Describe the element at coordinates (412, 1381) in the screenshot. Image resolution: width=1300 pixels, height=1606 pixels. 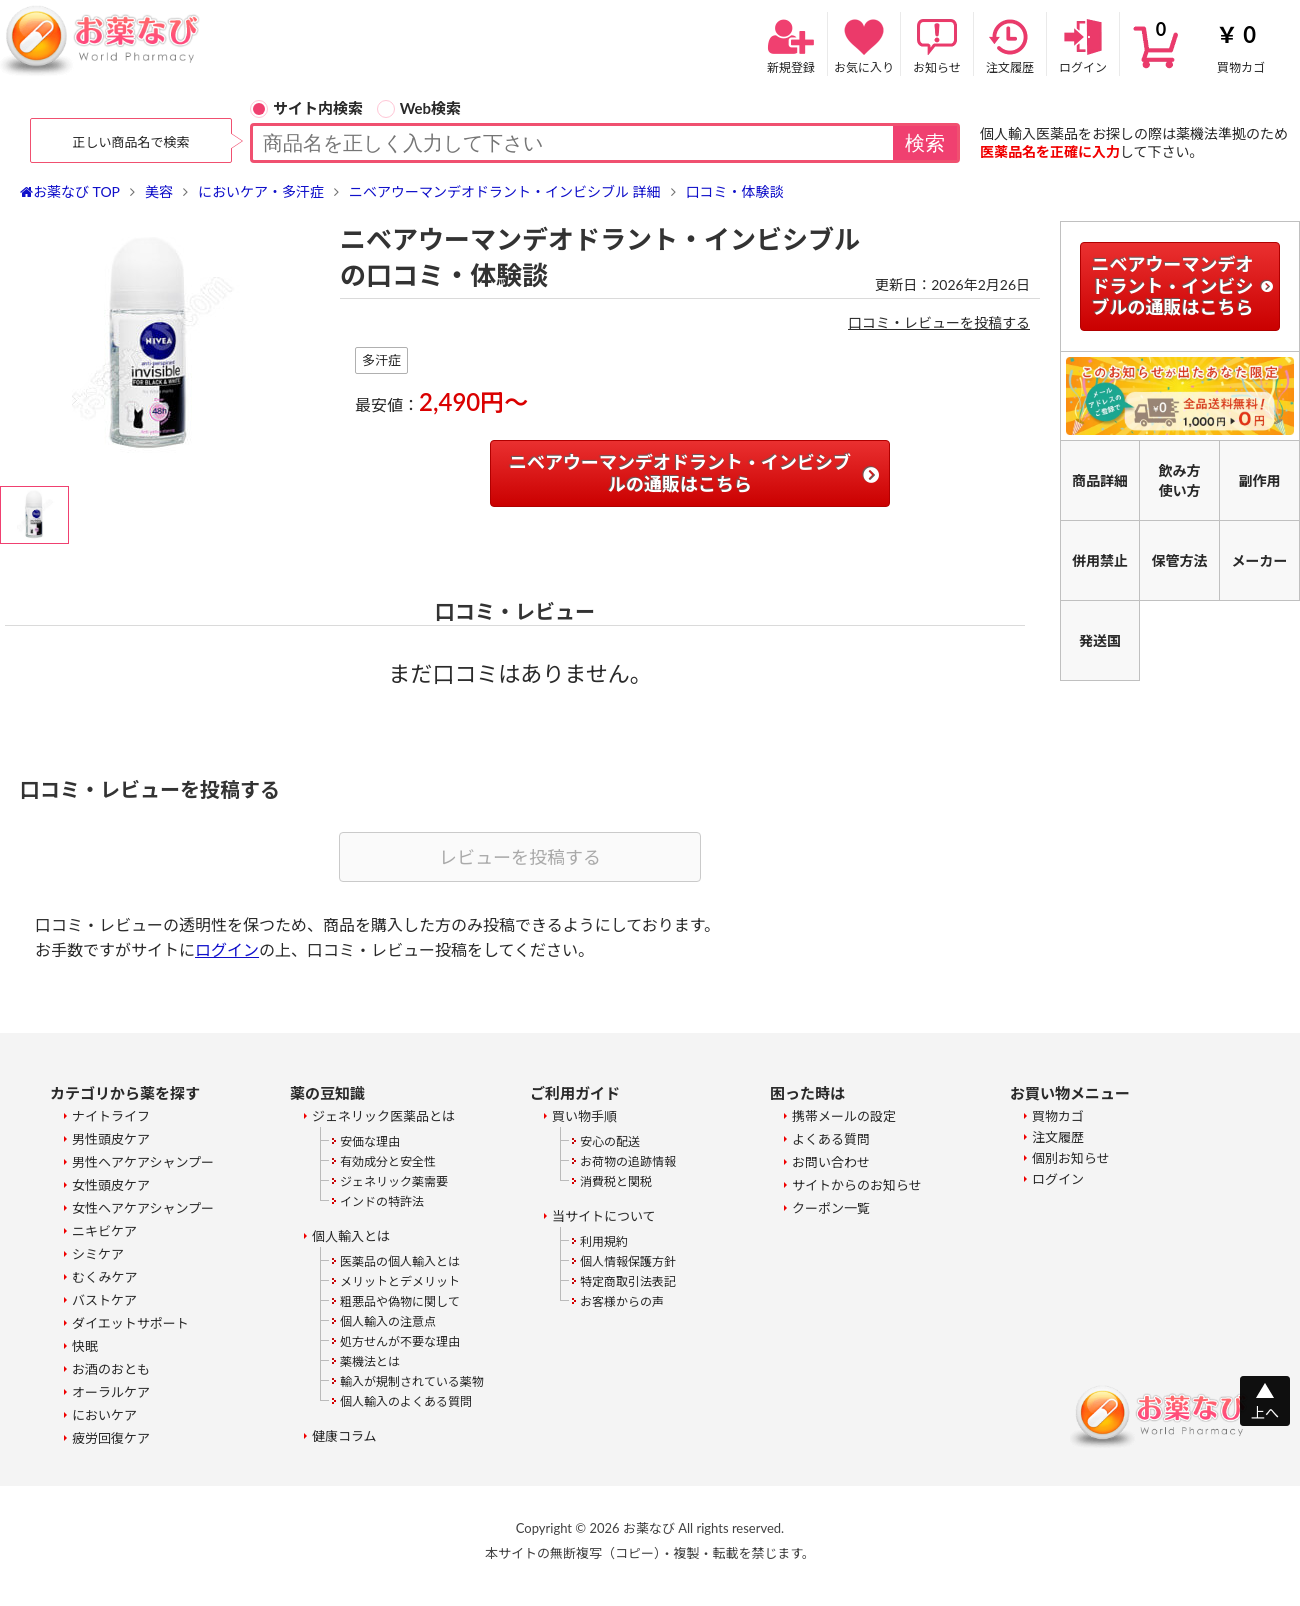
I see `輸入が規制されている薬物` at that location.